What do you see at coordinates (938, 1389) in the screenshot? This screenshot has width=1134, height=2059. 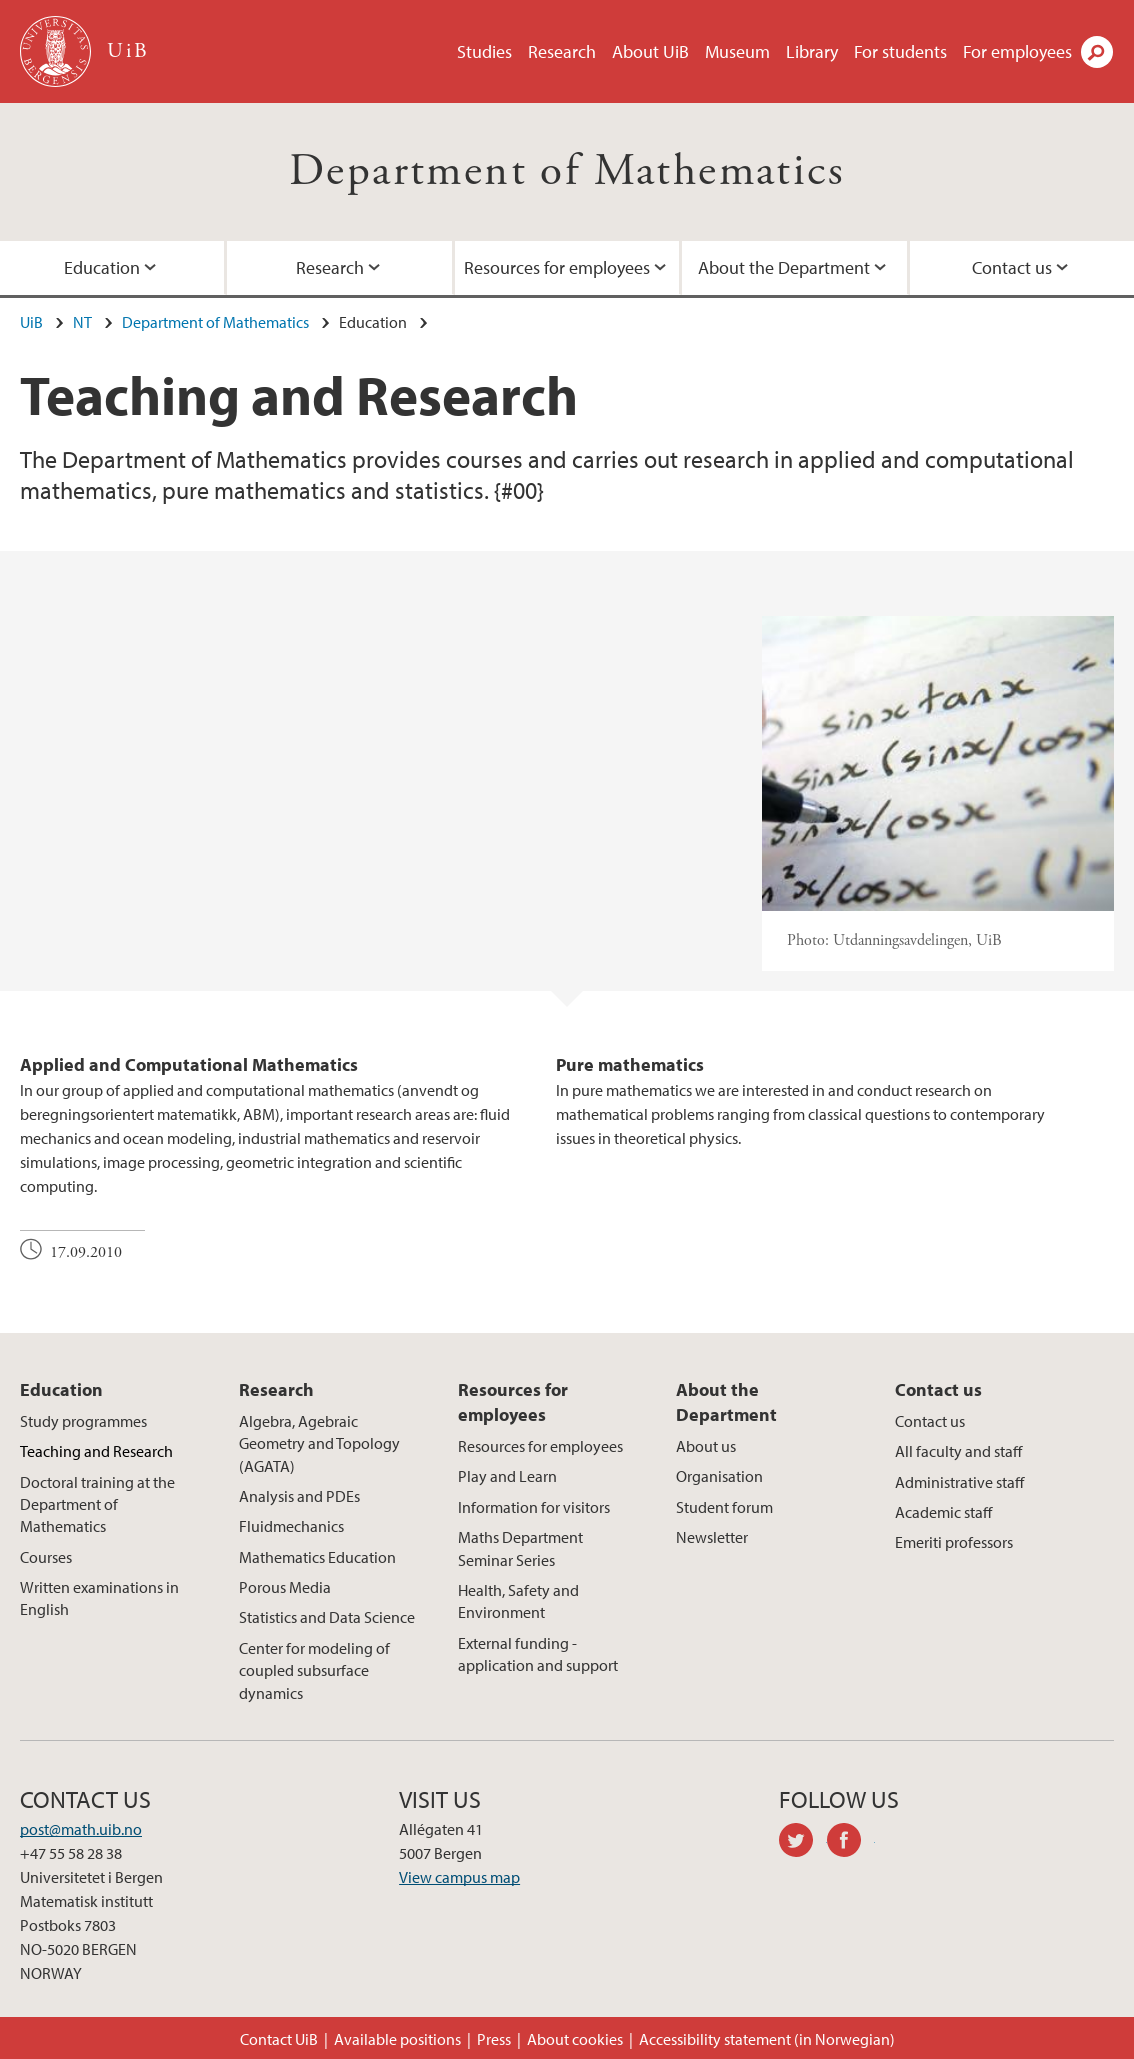 I see `Contact us` at bounding box center [938, 1389].